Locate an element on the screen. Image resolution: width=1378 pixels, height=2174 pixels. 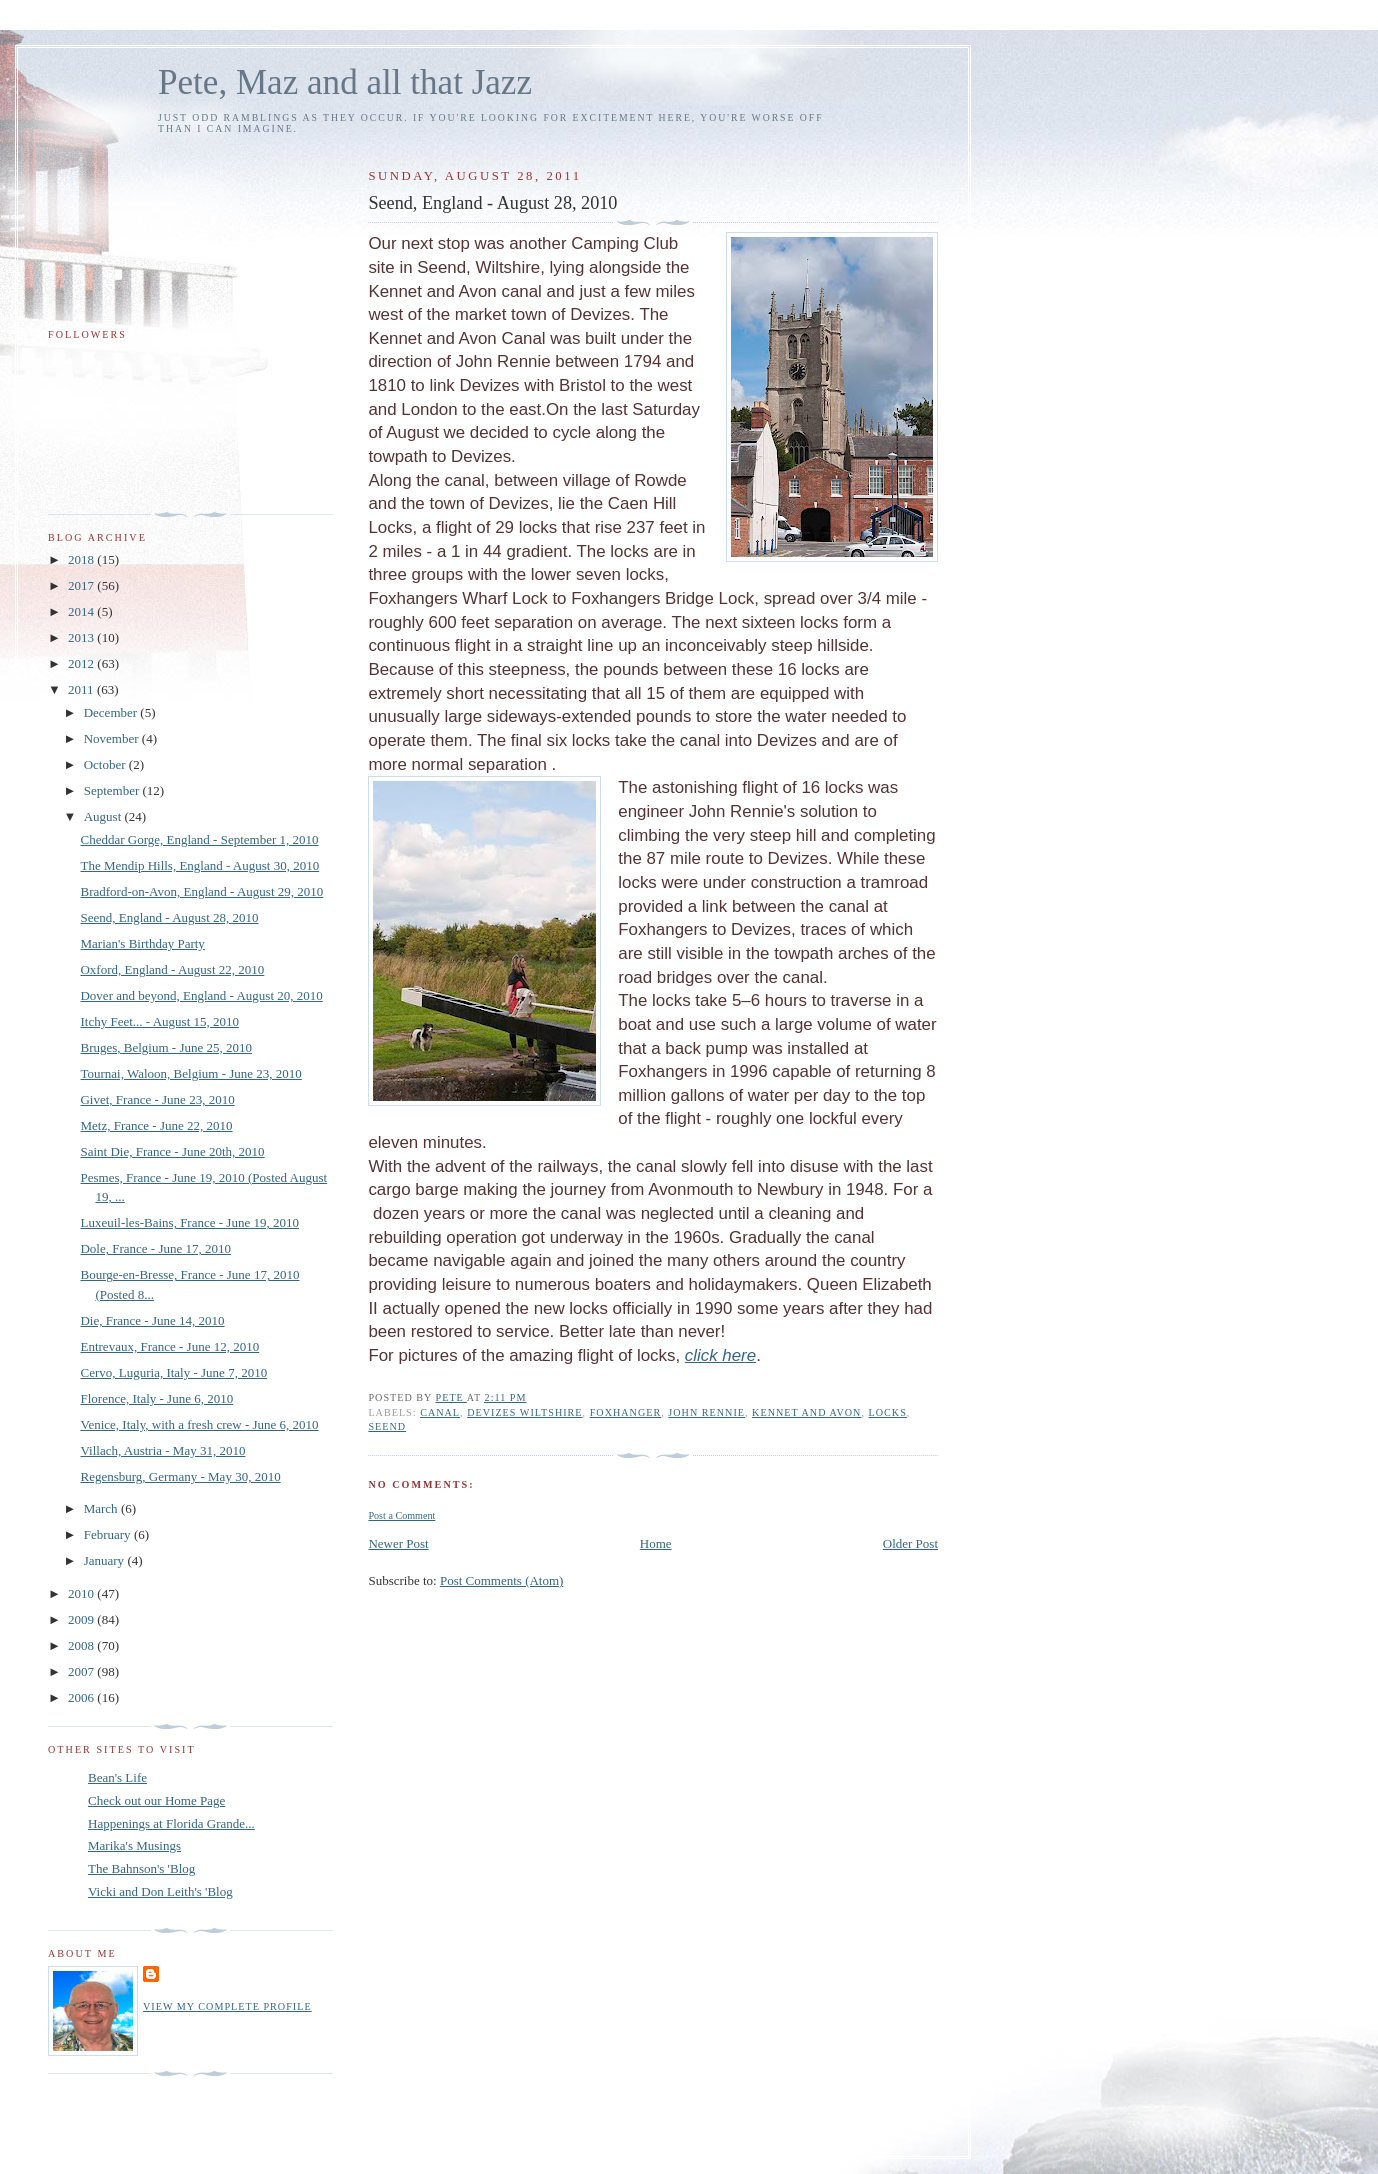
March is located at coordinates (102, 1508).